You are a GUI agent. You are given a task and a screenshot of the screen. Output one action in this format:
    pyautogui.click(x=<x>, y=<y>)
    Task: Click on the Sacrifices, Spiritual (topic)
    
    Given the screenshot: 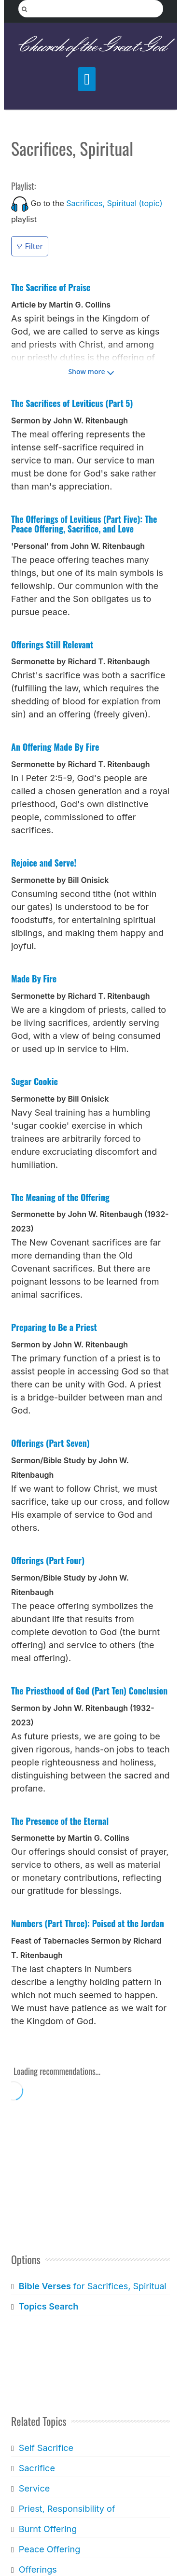 What is the action you would take?
    pyautogui.click(x=114, y=203)
    